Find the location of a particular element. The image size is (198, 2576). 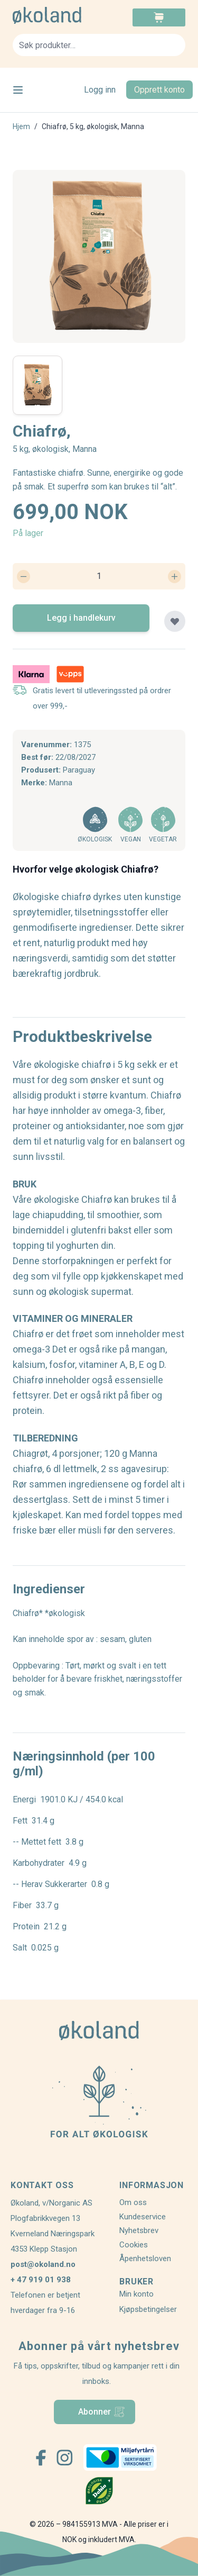

Åpenhetsloven is located at coordinates (145, 2258).